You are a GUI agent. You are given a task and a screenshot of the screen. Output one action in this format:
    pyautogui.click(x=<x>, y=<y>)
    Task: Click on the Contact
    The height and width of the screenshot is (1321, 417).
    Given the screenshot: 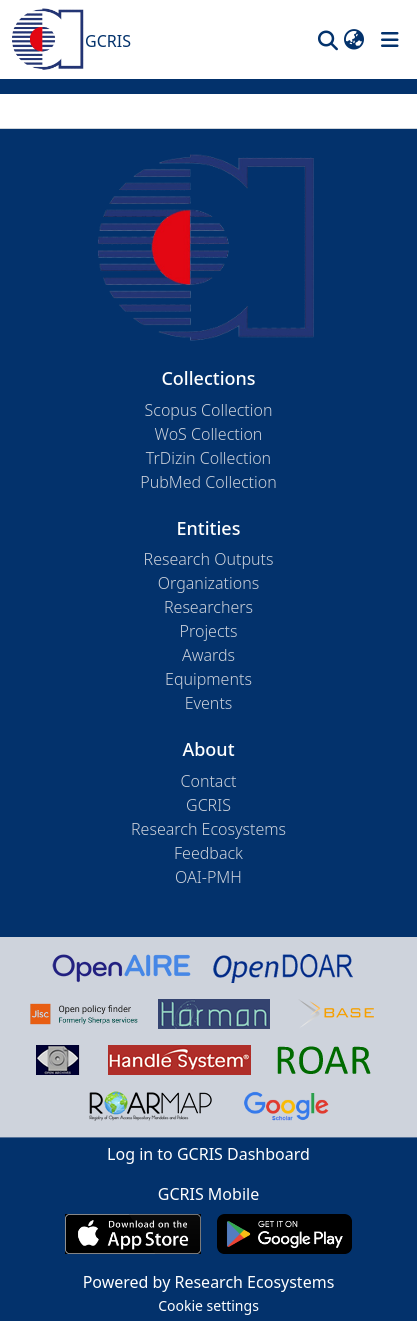 What is the action you would take?
    pyautogui.click(x=208, y=781)
    